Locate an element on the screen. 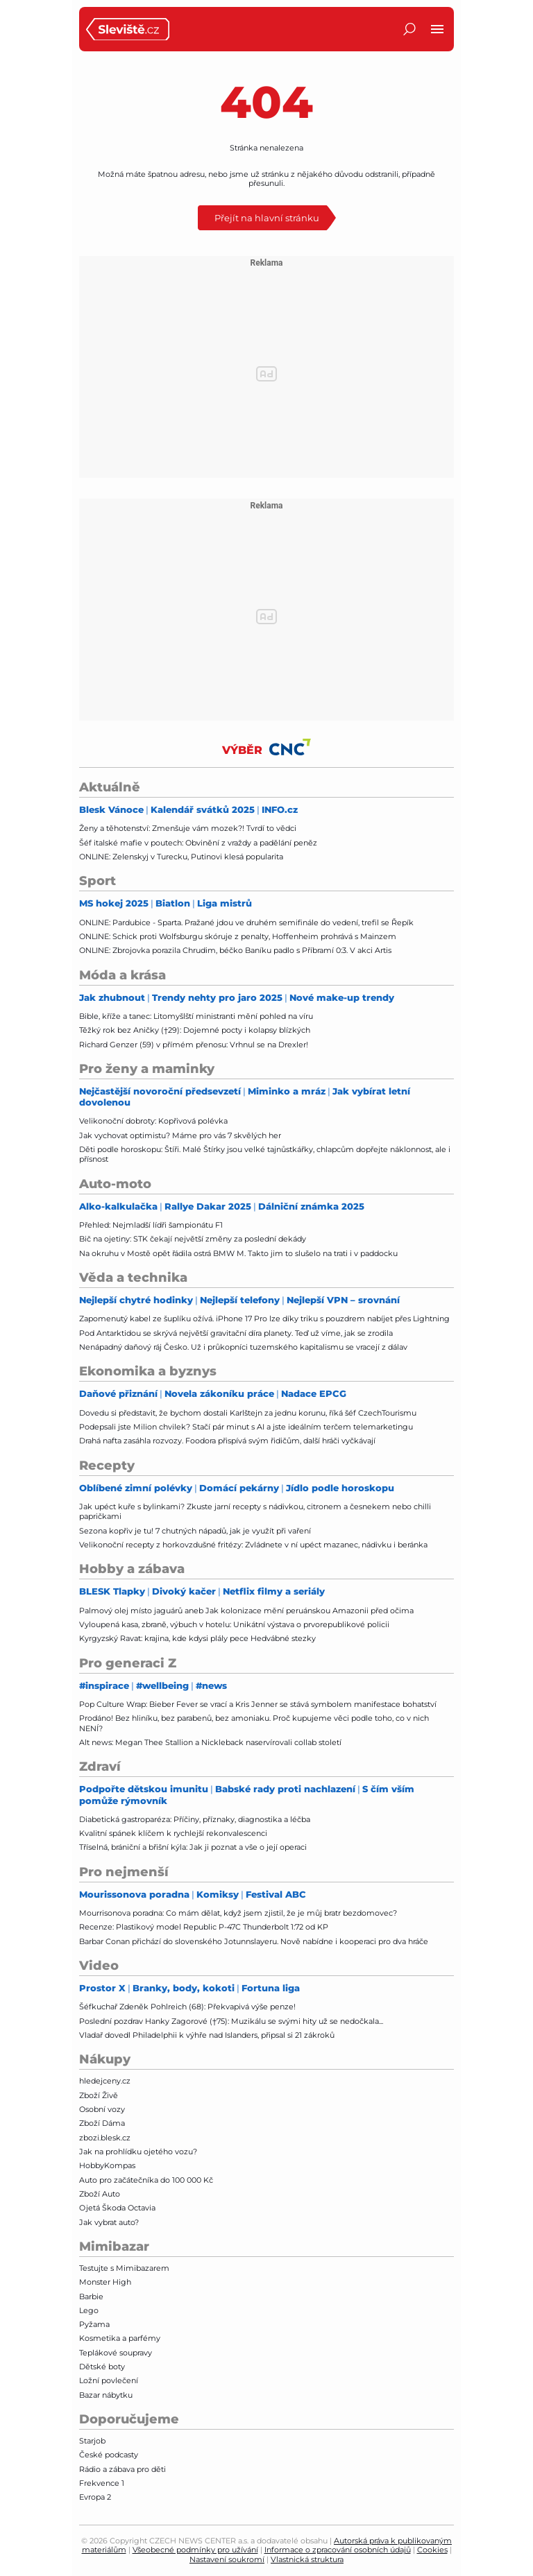 The image size is (533, 2576). Pop Culture Wrap: Bieber Fever se vrací a Kris Jenner se stává symbolem manifestace bohatství is located at coordinates (258, 1704).